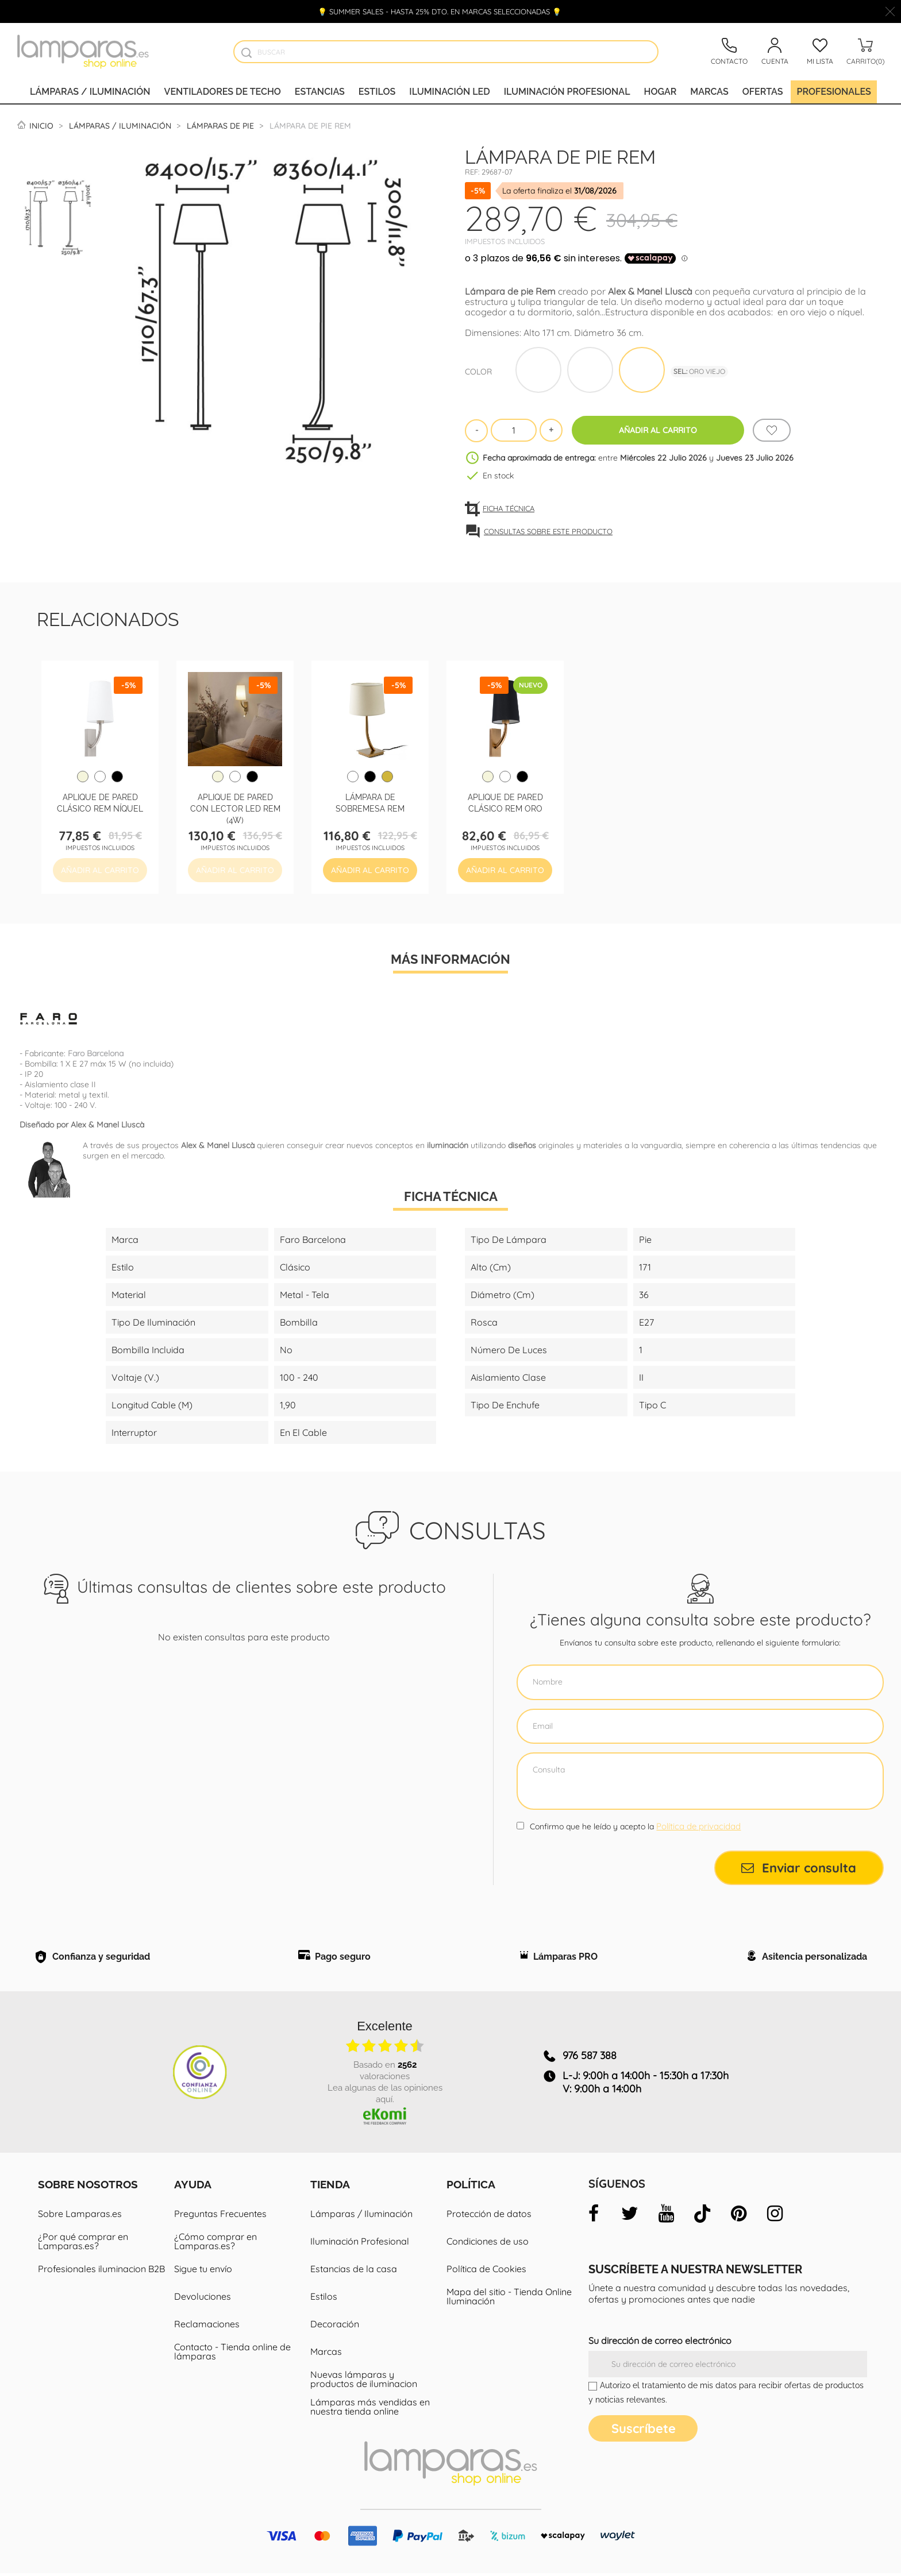  Describe the element at coordinates (222, 91) in the screenshot. I see `Ventiladores de techo` at that location.